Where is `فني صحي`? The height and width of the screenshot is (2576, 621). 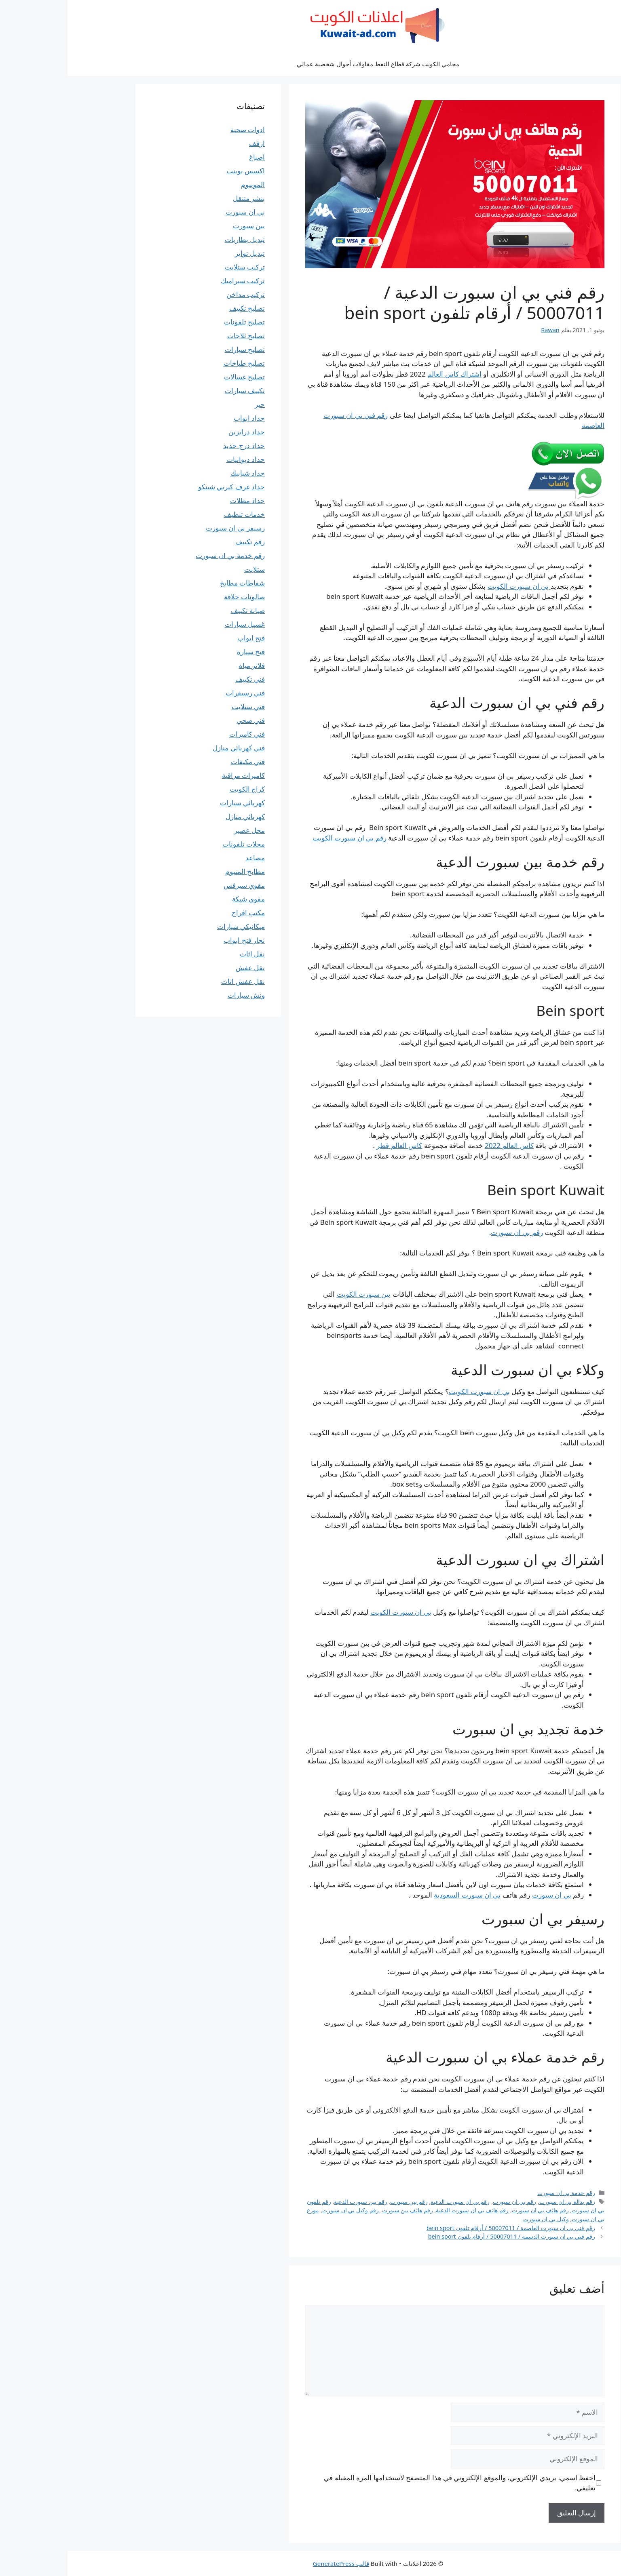 فني صحي is located at coordinates (183, 720).